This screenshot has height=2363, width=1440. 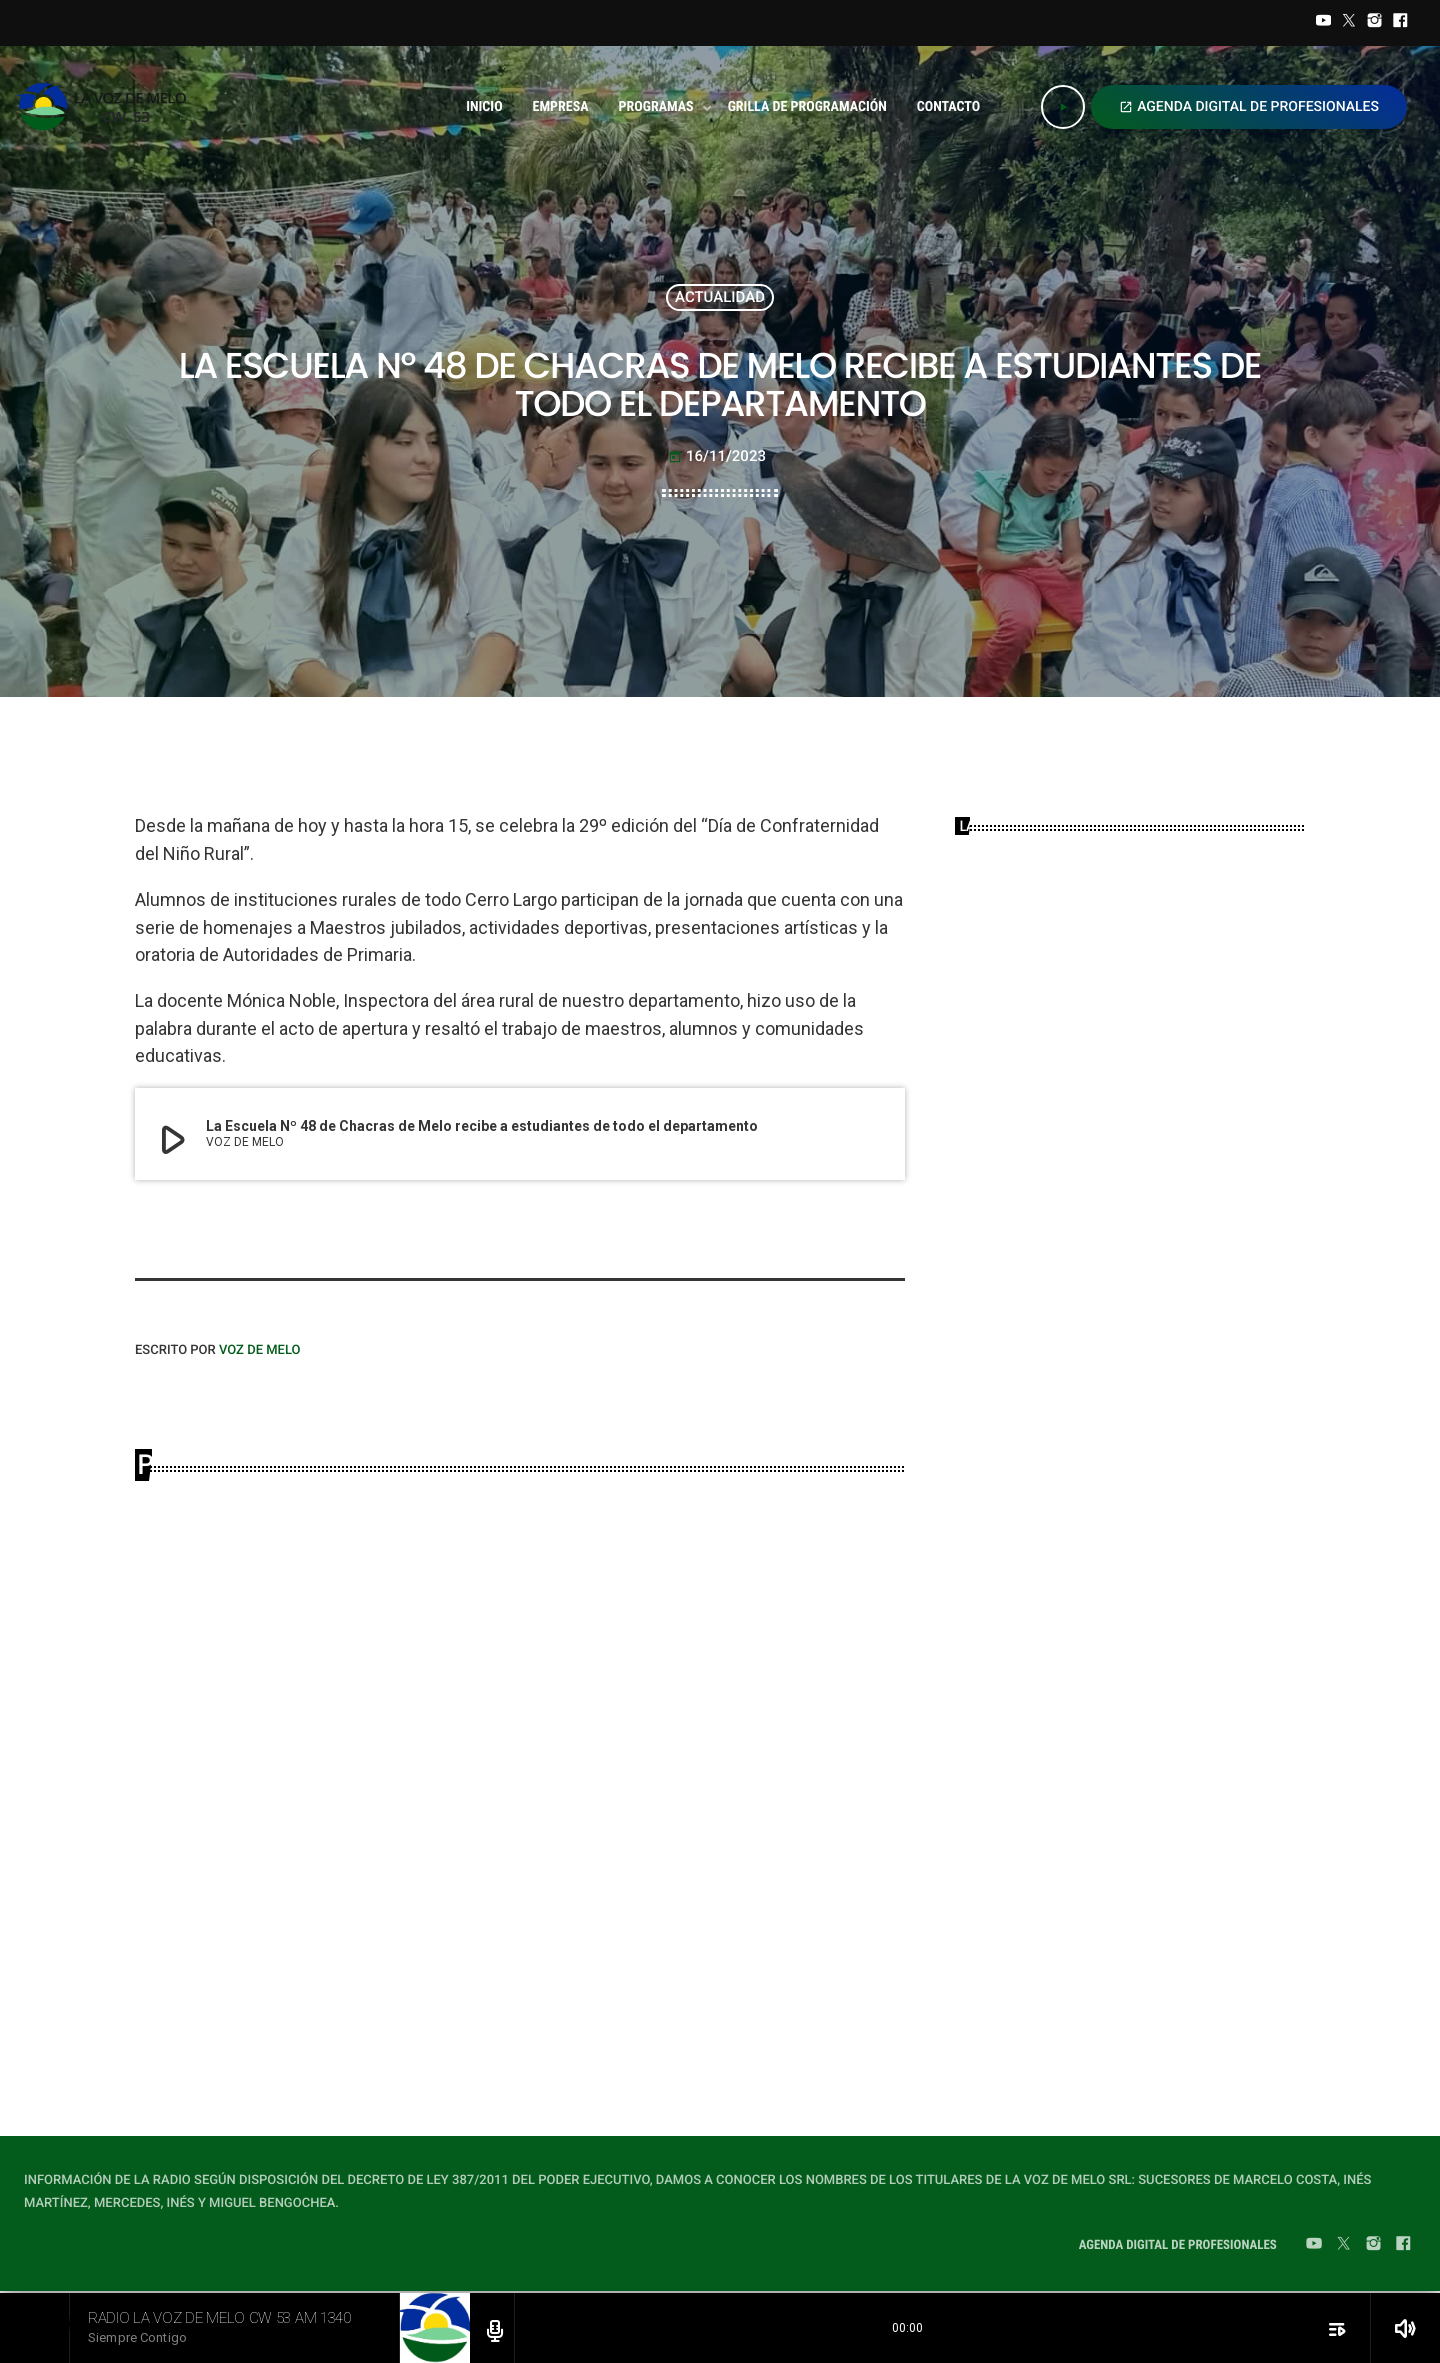 What do you see at coordinates (1063, 107) in the screenshot?
I see `[Play]` at bounding box center [1063, 107].